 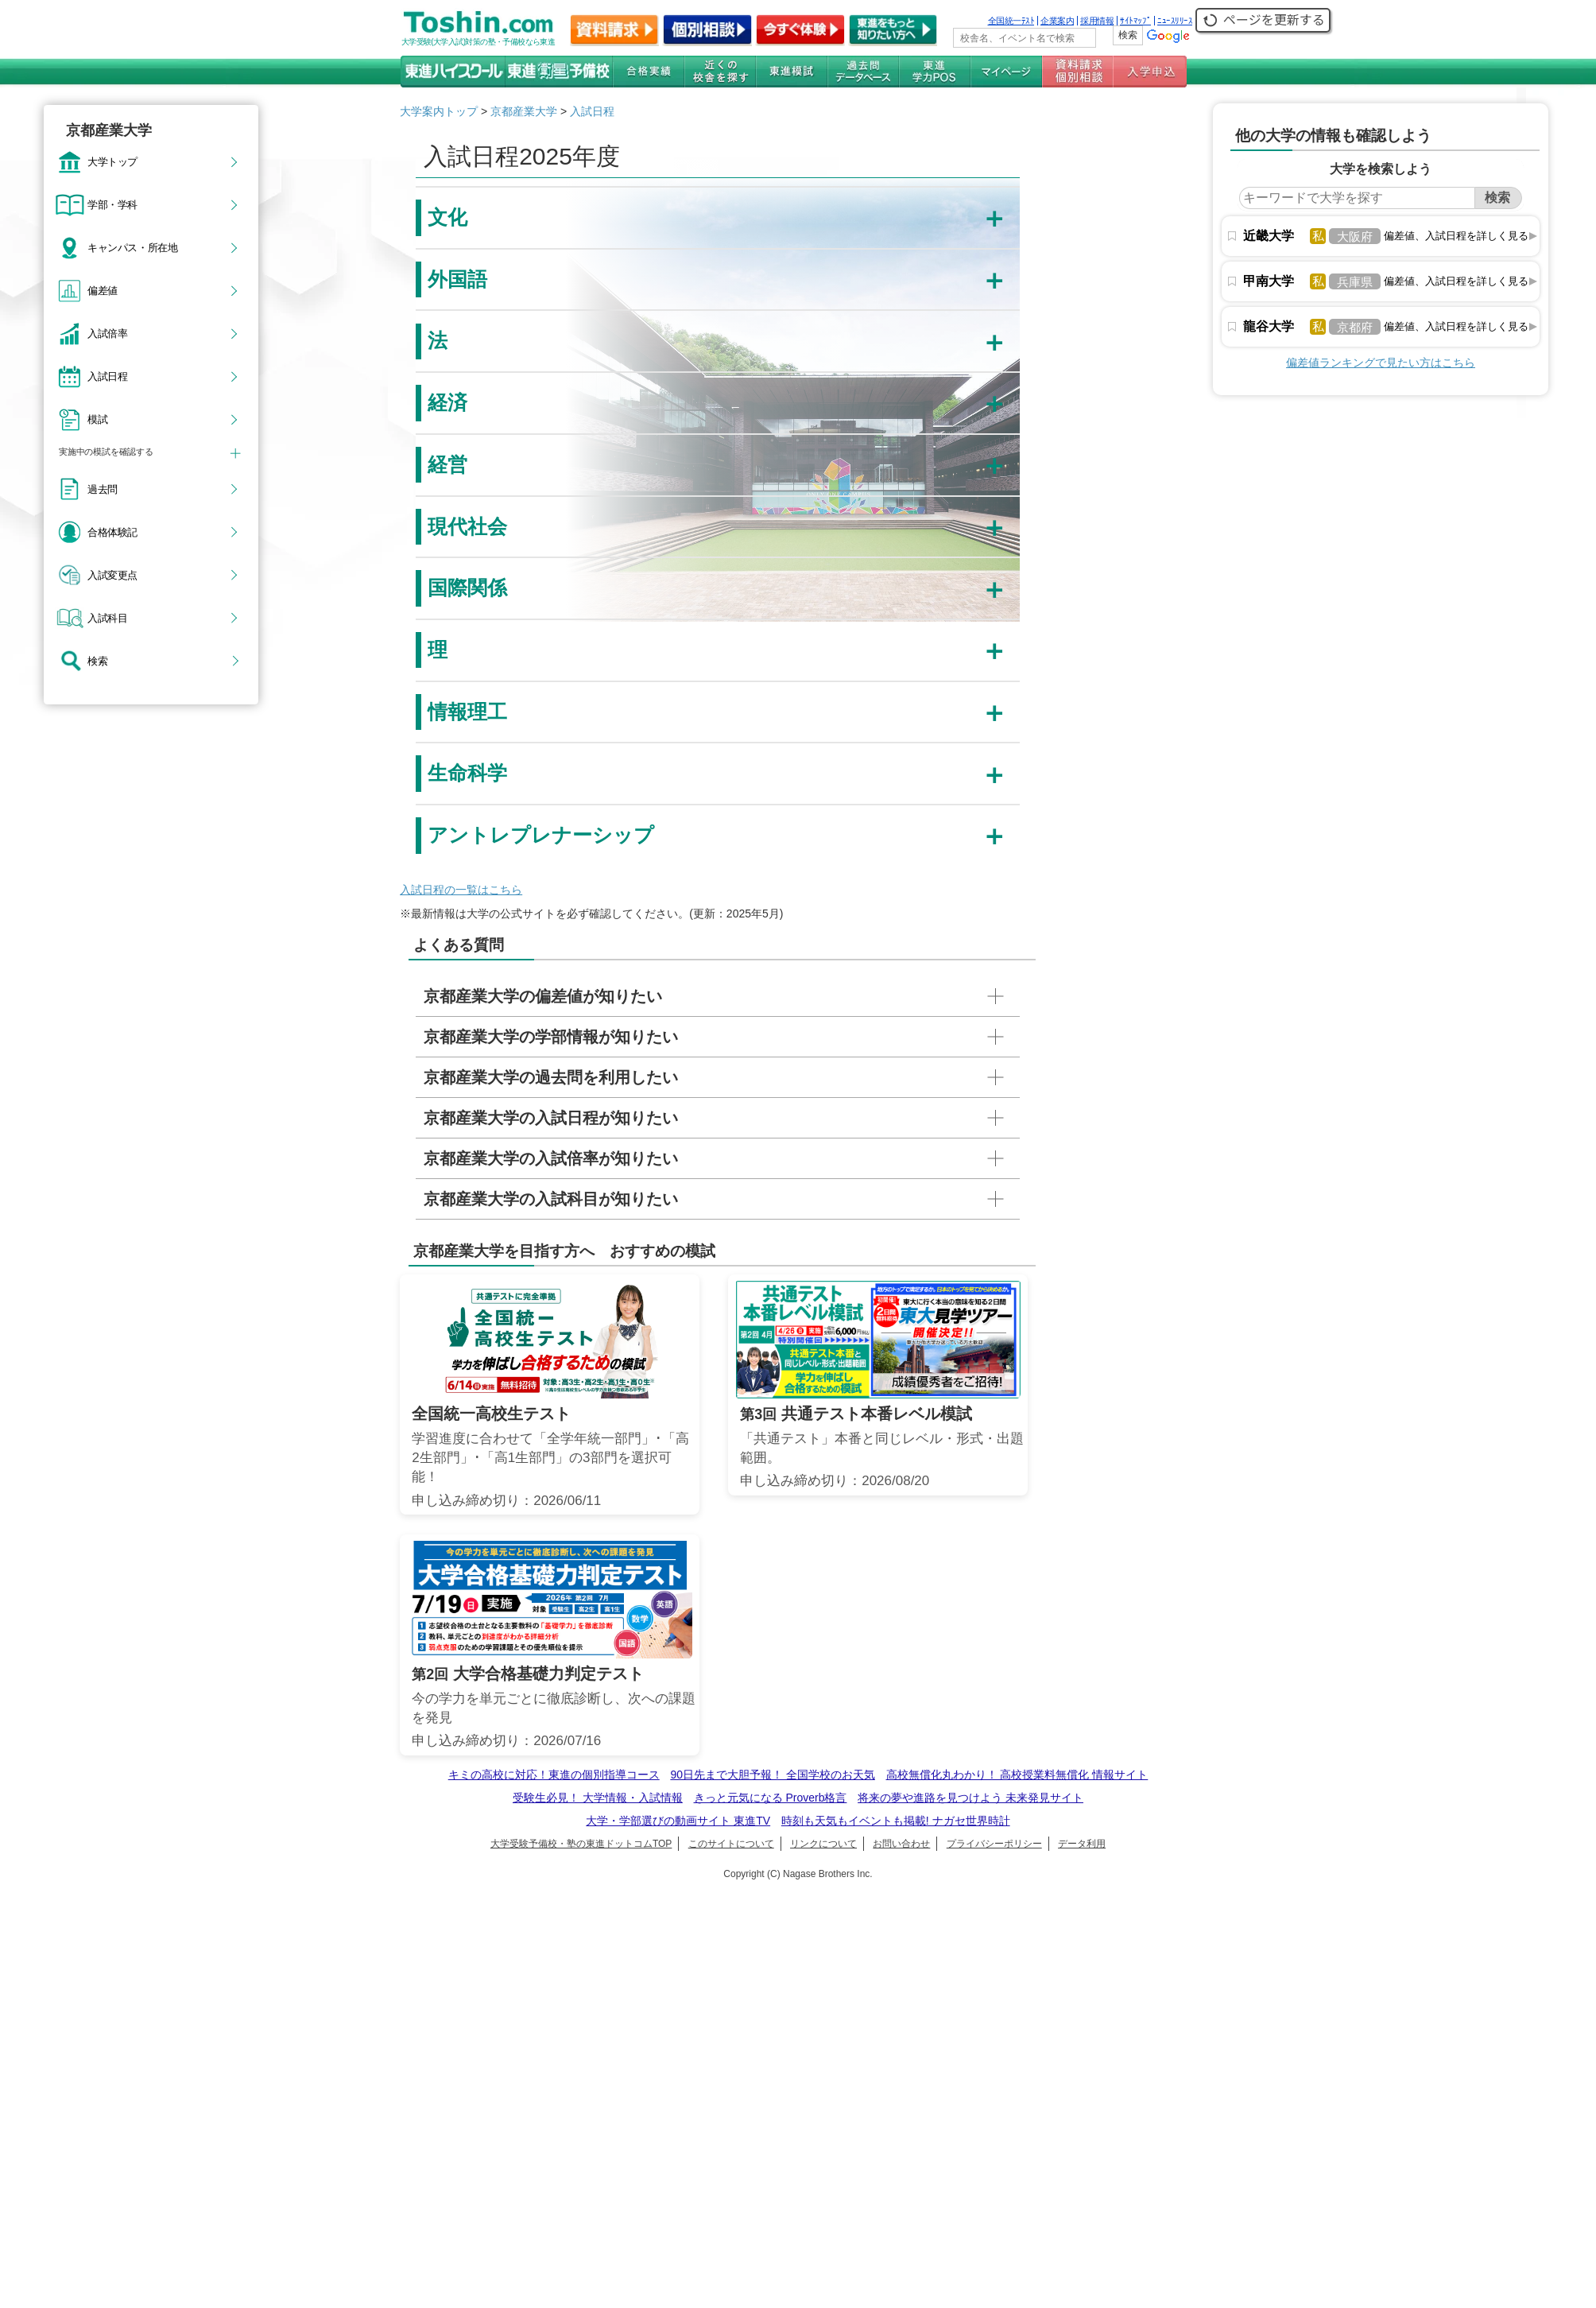 What do you see at coordinates (598, 1797) in the screenshot?
I see `受験生必見！ 大学情報・入試情報` at bounding box center [598, 1797].